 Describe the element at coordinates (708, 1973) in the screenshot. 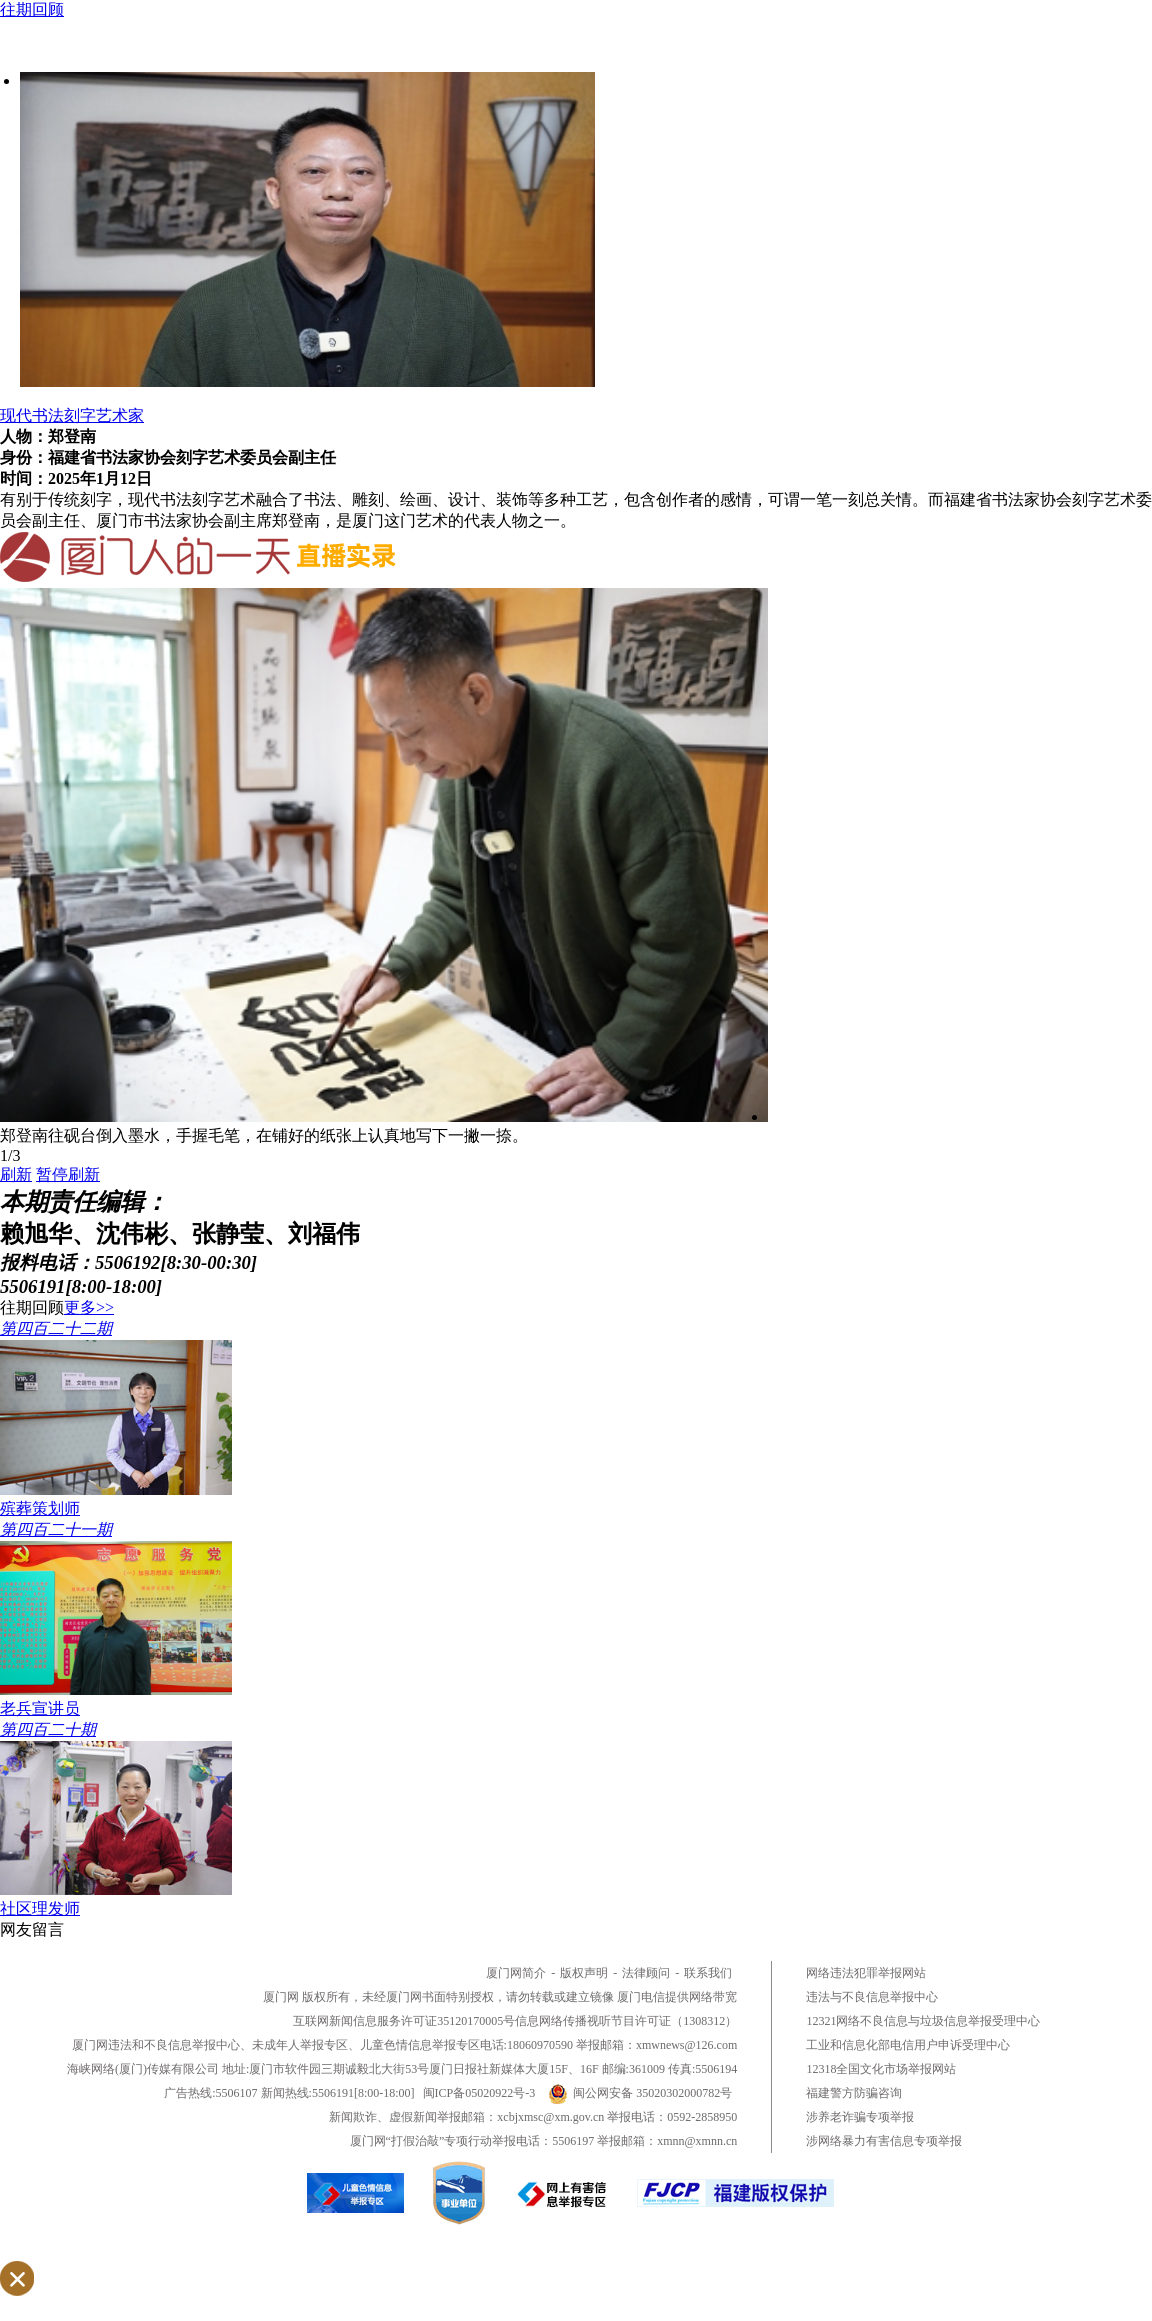

I see `联系我们` at that location.